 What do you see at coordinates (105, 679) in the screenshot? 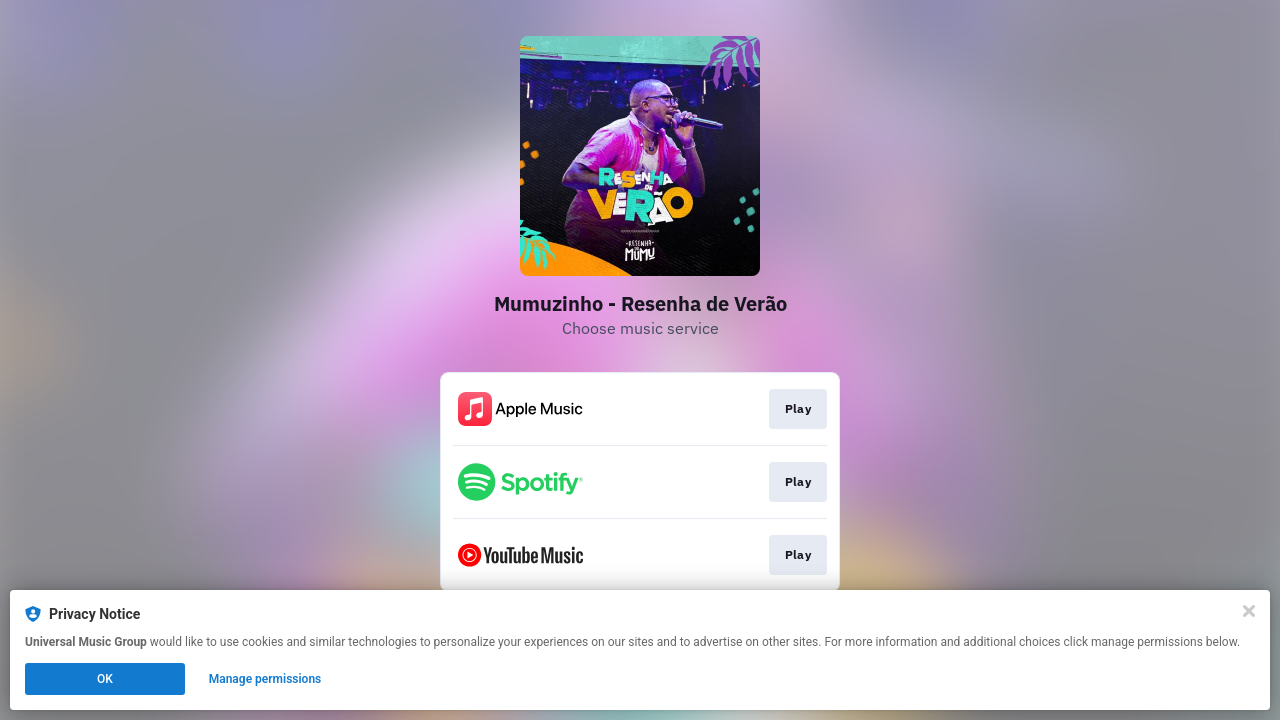
I see `OK` at bounding box center [105, 679].